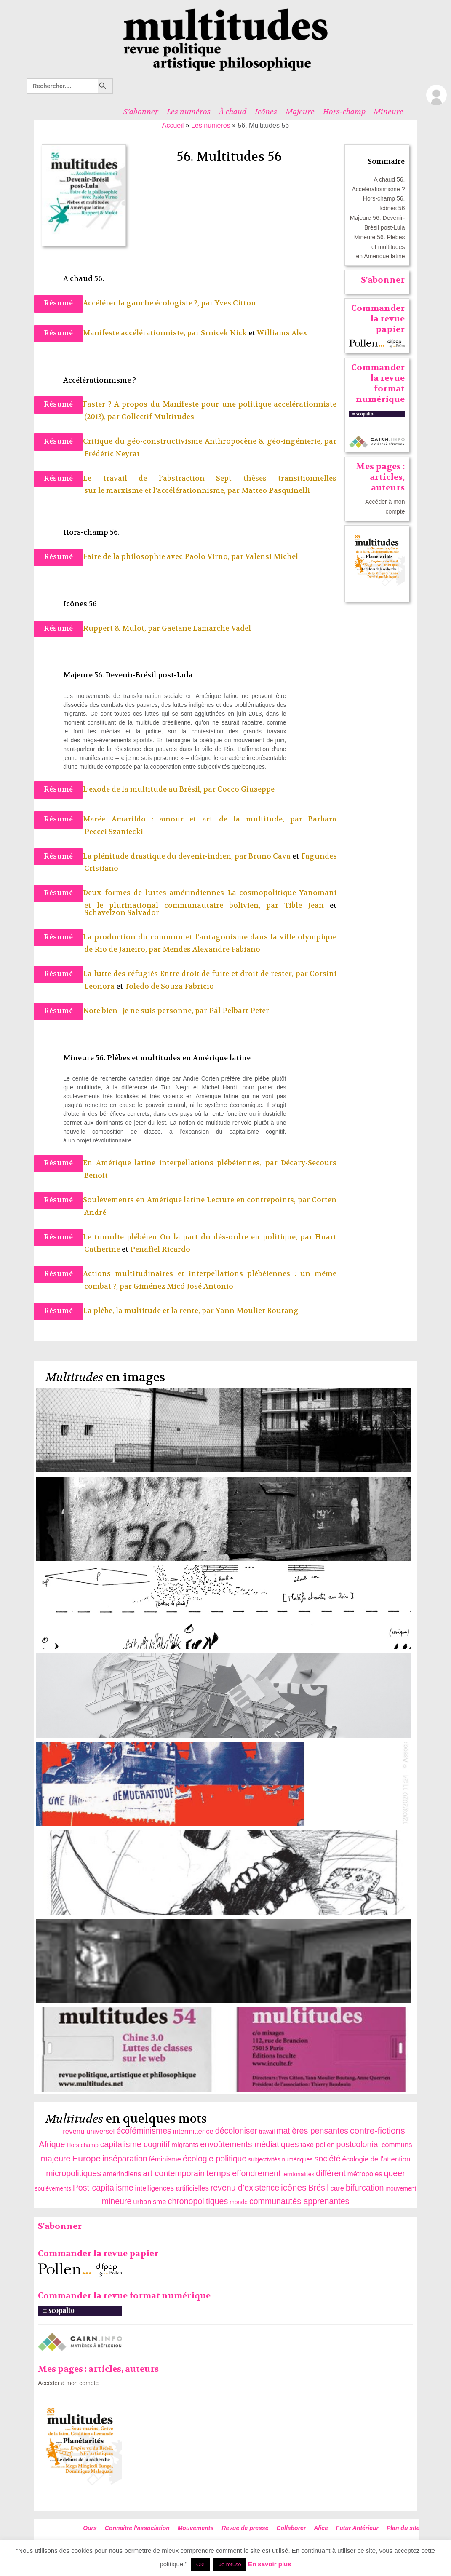 This screenshot has width=451, height=2576. Describe the element at coordinates (149, 303) in the screenshot. I see `Accélérer la gauche écologiste ?, par` at that location.